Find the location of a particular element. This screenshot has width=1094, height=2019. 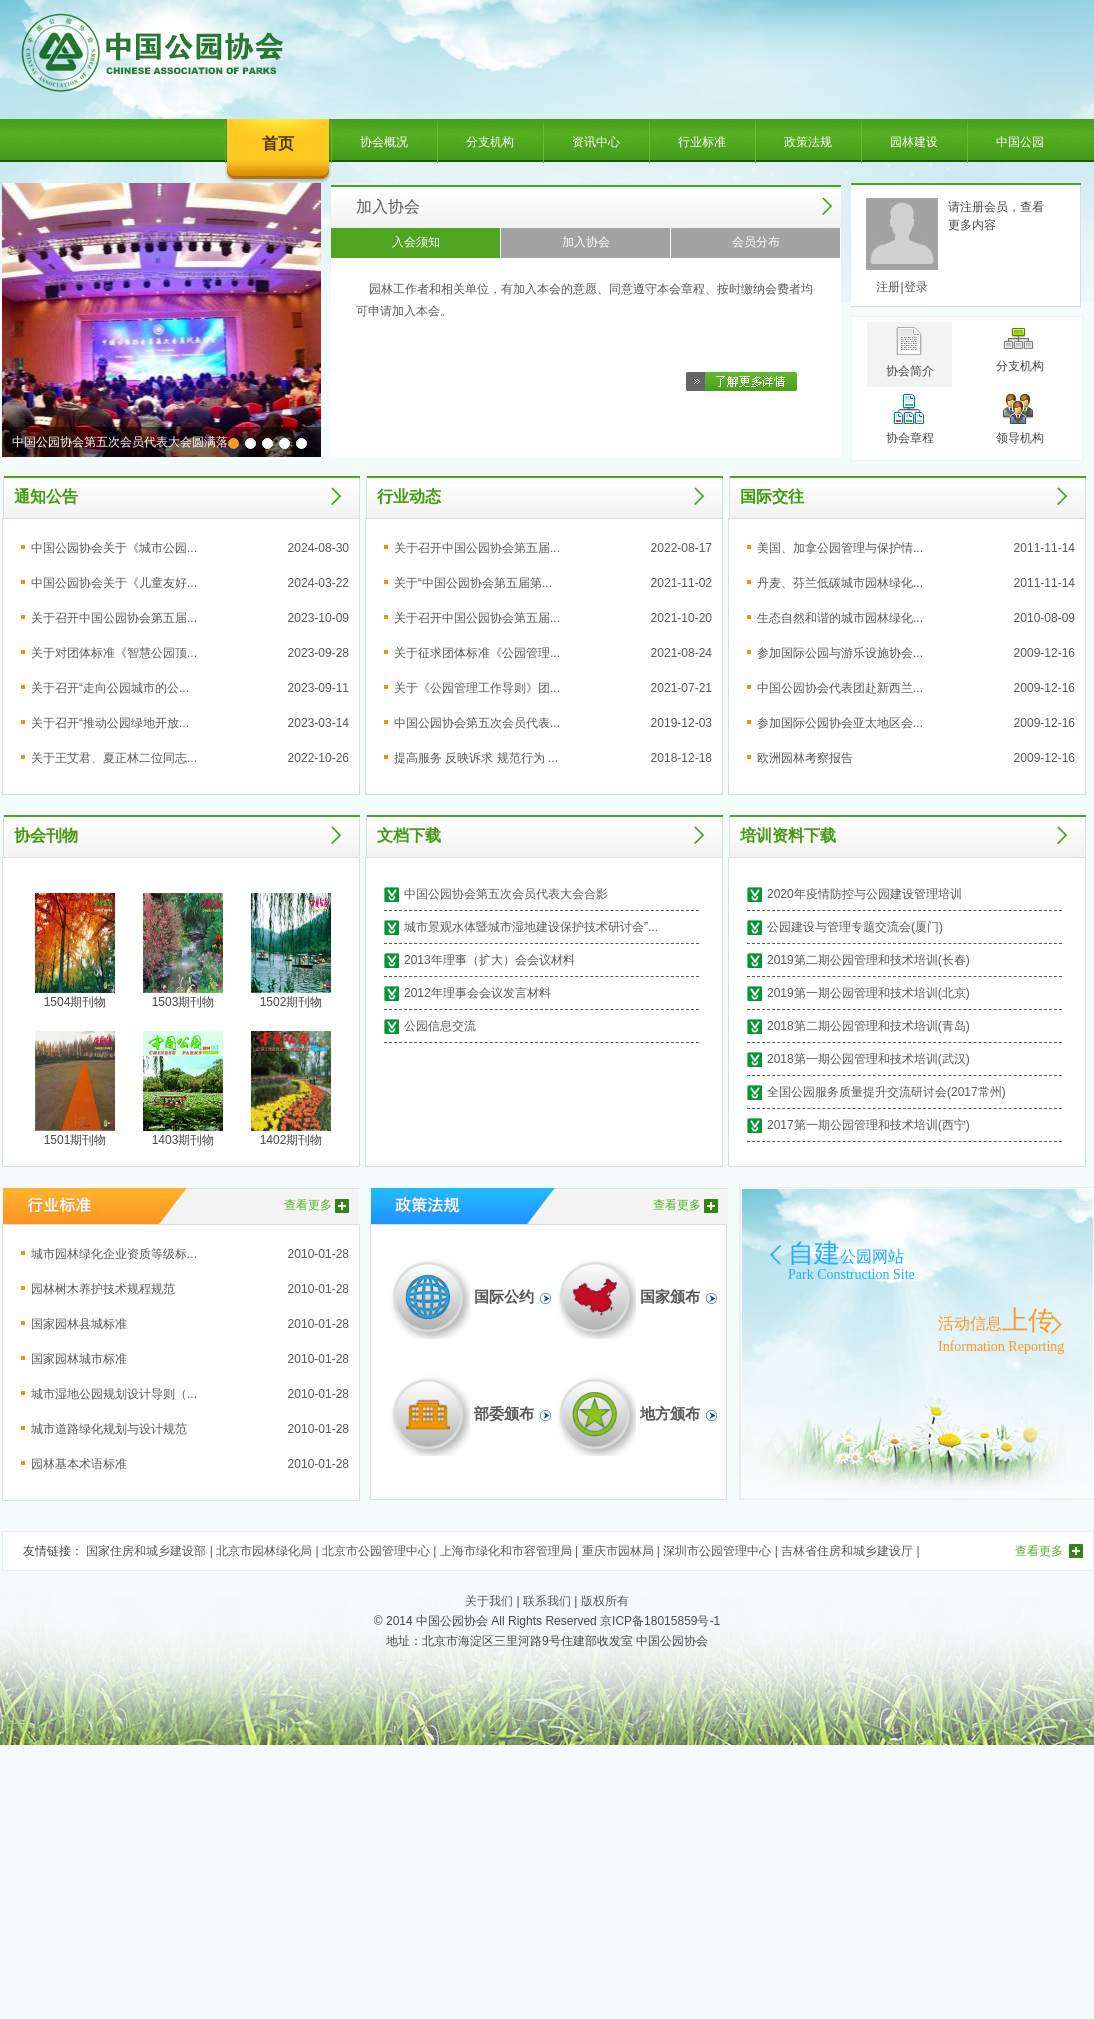

中国公园协会代表团赴新西兰... is located at coordinates (840, 688).